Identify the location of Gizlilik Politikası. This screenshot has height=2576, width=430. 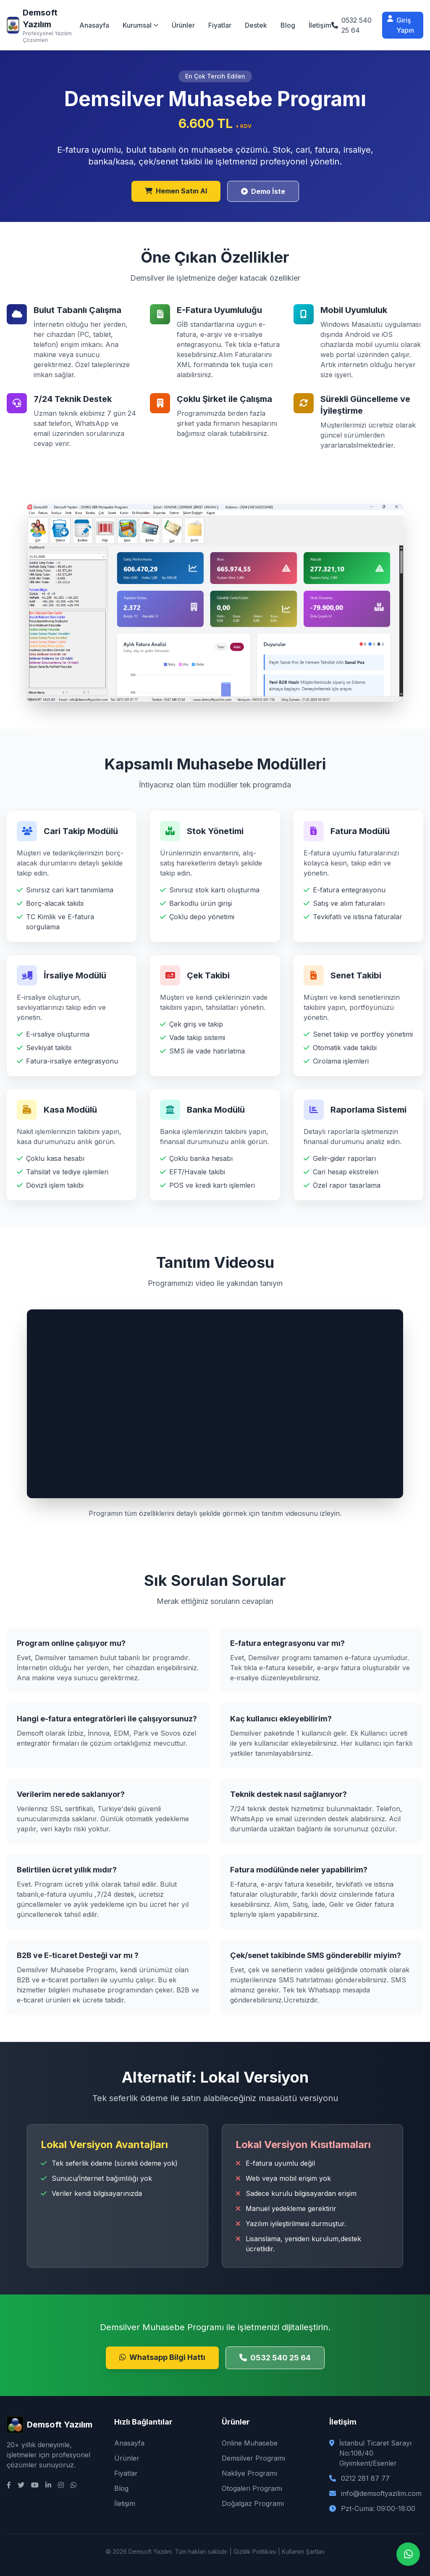
(254, 2551).